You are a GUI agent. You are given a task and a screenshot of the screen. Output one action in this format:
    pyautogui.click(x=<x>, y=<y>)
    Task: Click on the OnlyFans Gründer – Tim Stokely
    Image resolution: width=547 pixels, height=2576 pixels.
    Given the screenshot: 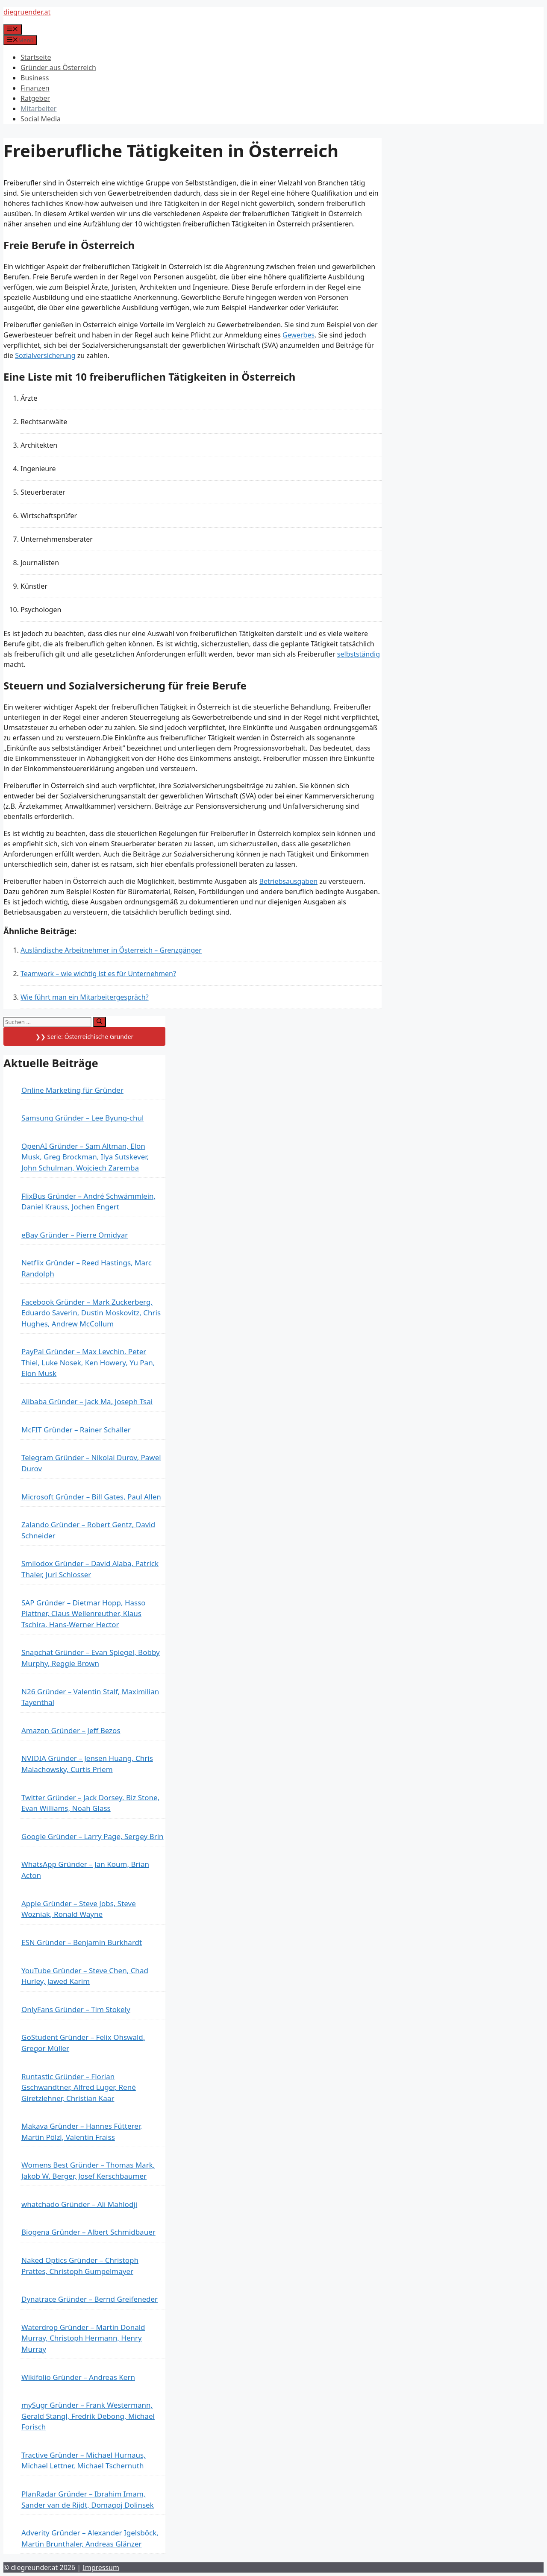 What is the action you would take?
    pyautogui.click(x=75, y=2009)
    